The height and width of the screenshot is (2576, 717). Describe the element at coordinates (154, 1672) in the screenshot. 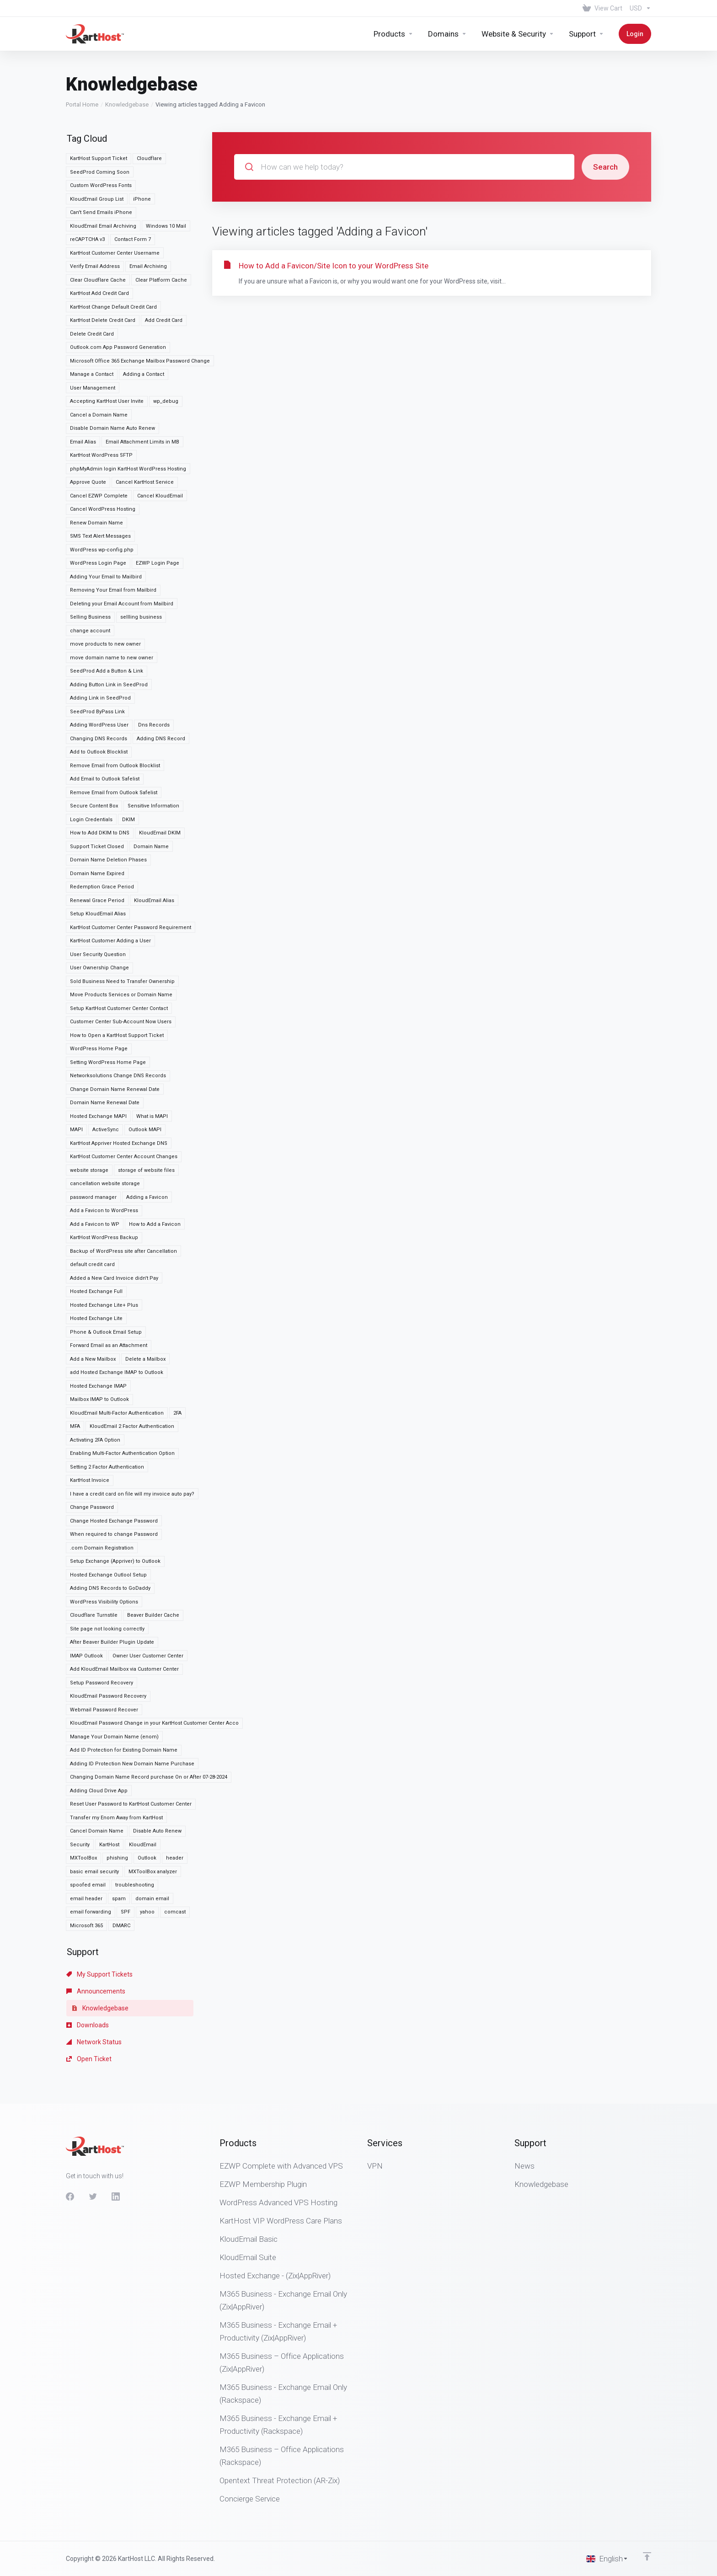

I see `KloudEmail Password Change in your KartHost Customer Center Acco` at that location.